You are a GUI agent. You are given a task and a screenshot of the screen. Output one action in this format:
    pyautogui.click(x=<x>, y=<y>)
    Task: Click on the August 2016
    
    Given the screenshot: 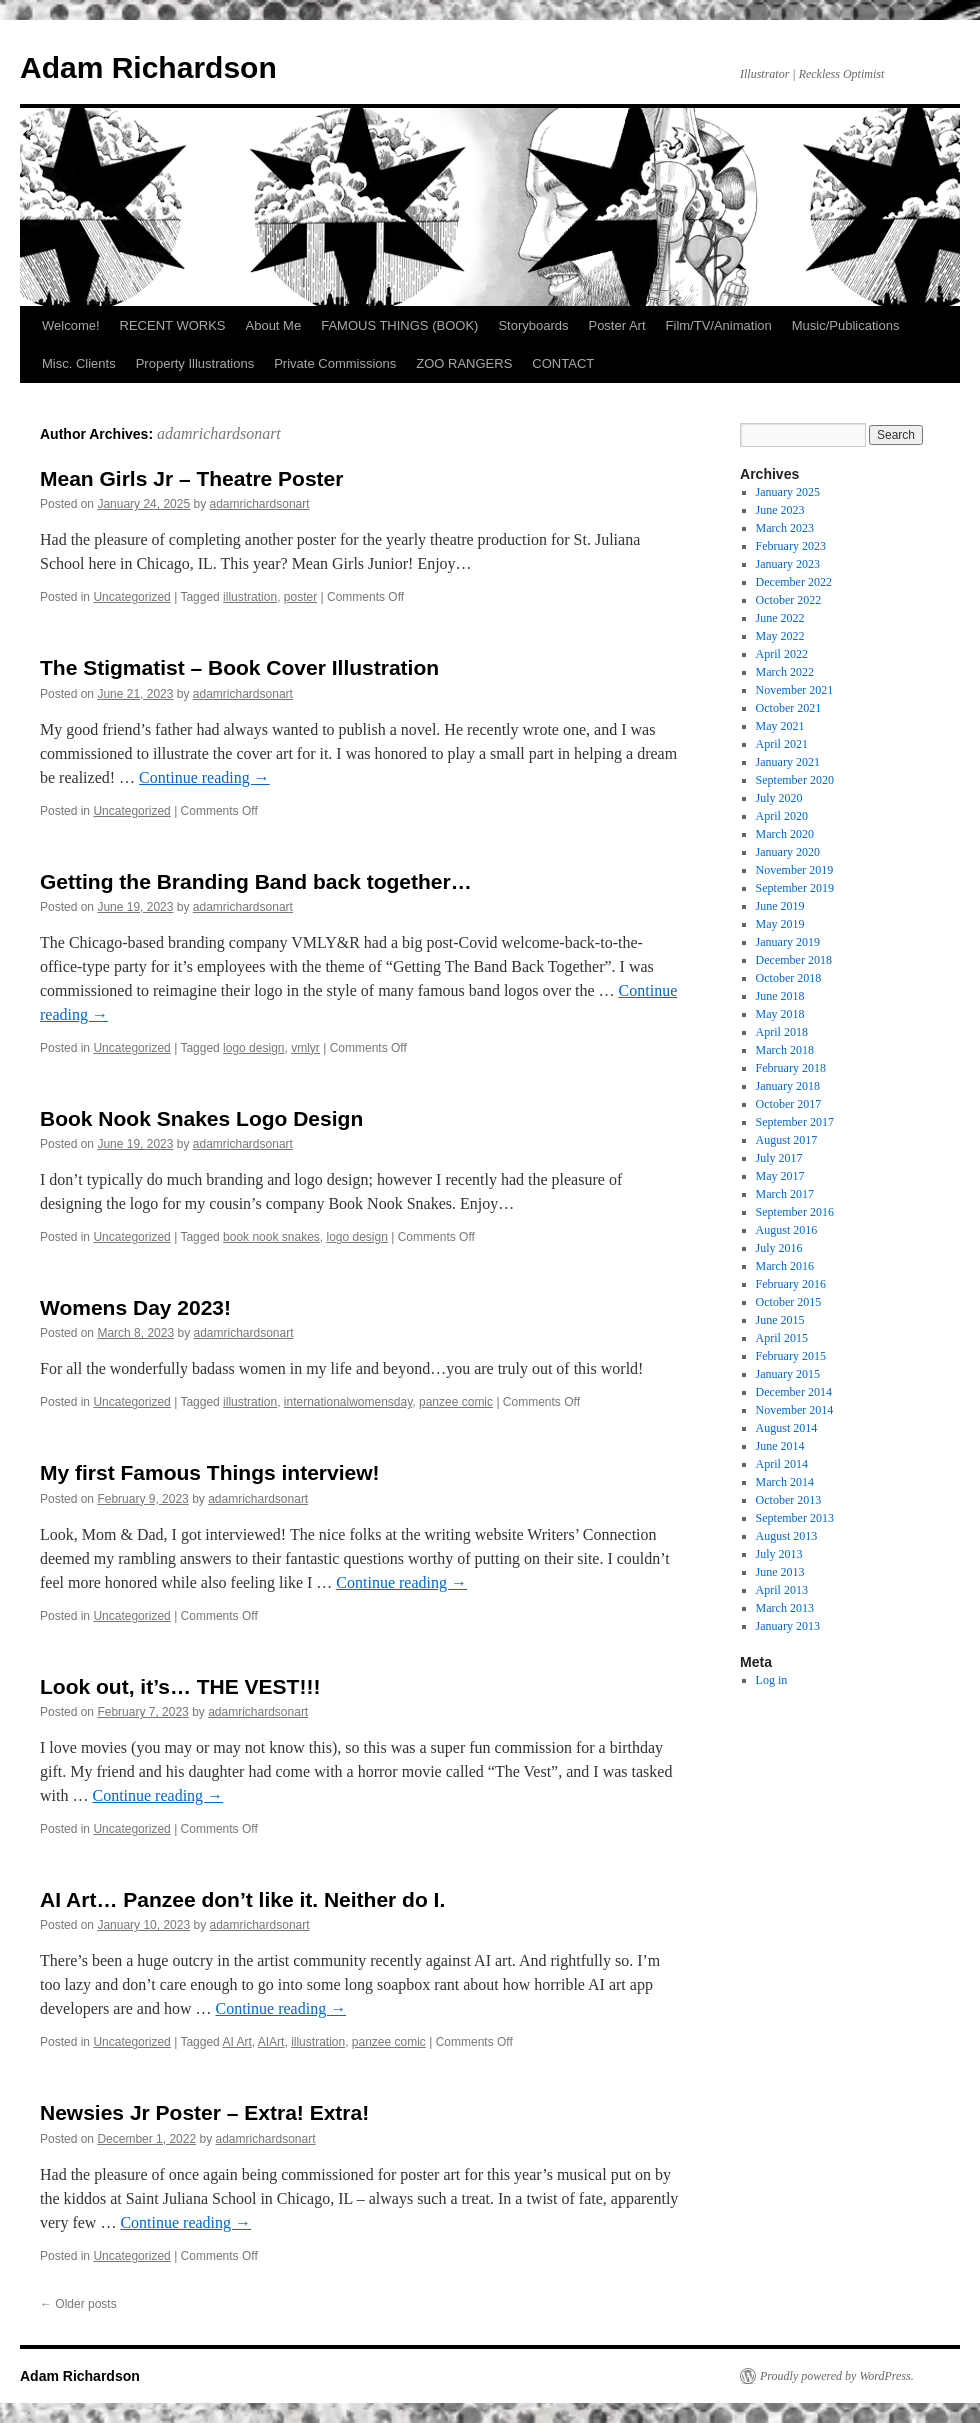 What is the action you would take?
    pyautogui.click(x=787, y=1230)
    